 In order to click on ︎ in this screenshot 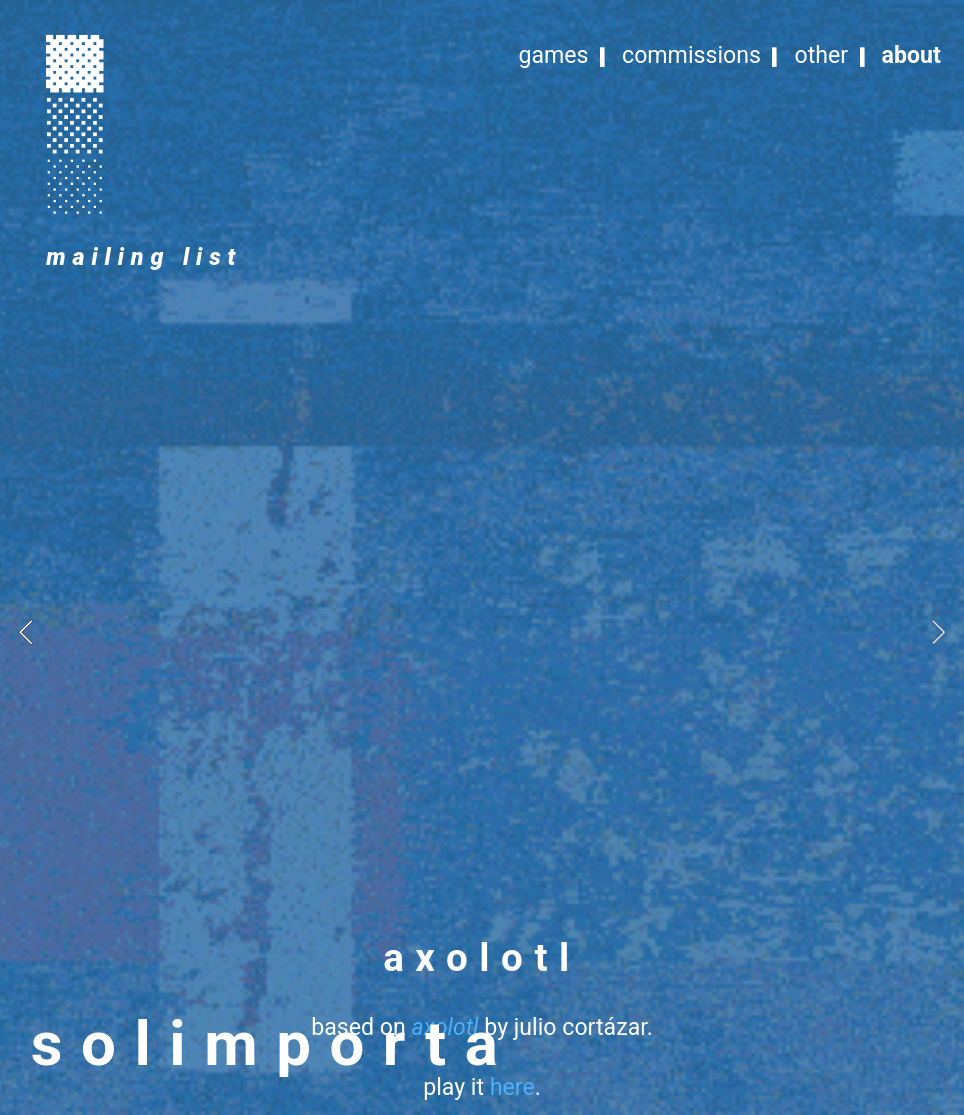, I will do `click(75, 184)`.